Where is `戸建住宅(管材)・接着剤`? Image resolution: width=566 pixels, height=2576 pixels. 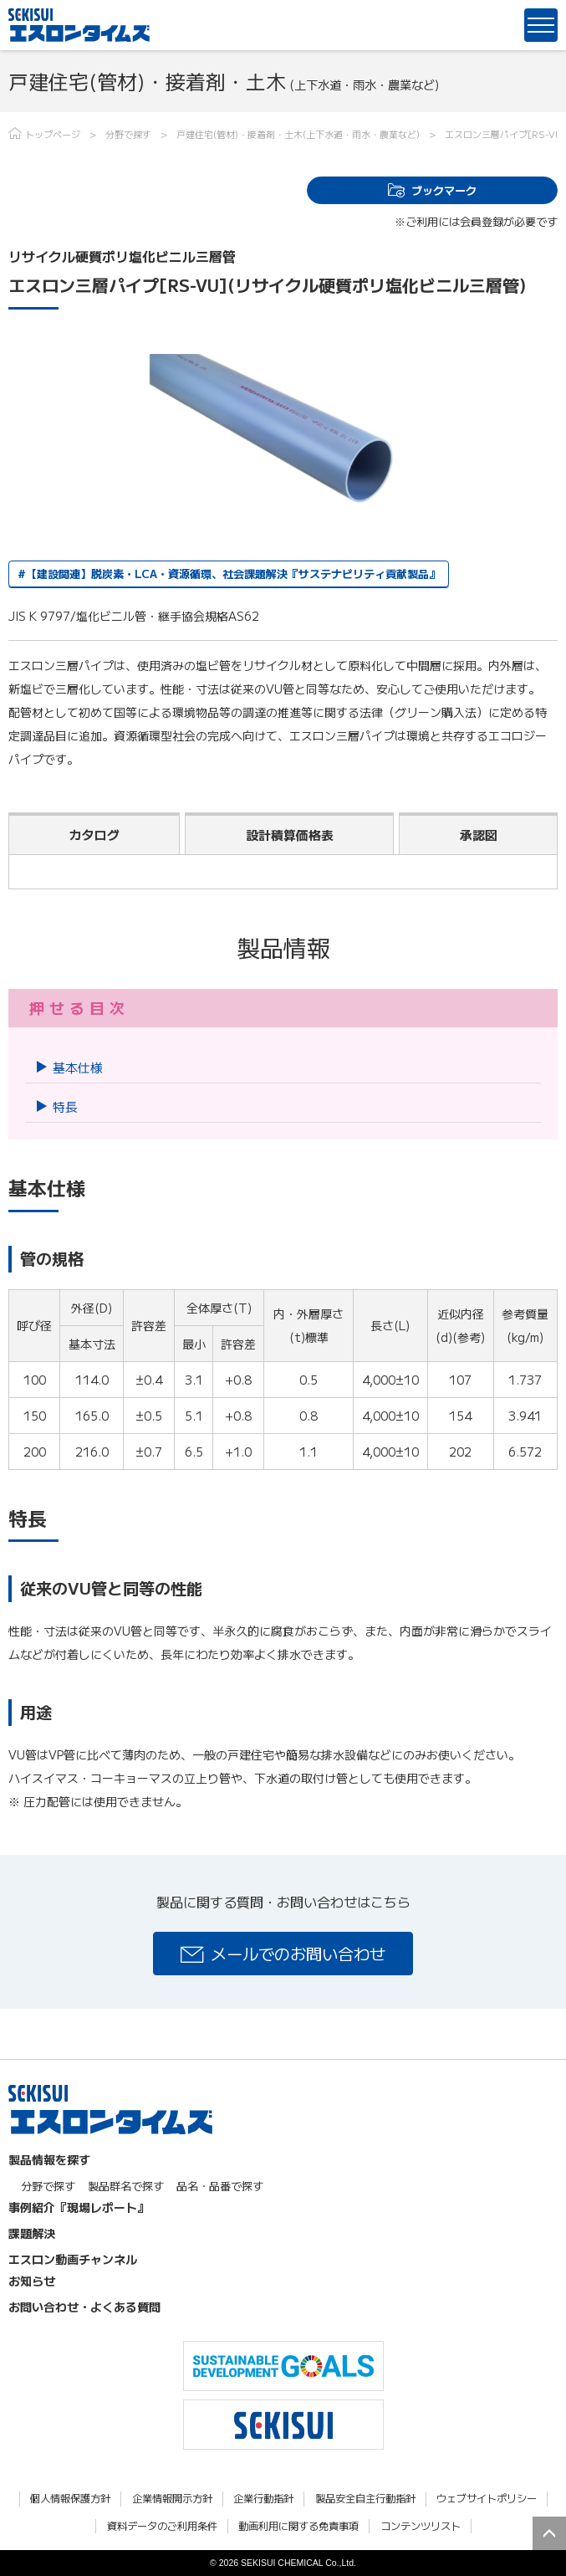 戸建住宅(管材)・接着剤 is located at coordinates (225, 134).